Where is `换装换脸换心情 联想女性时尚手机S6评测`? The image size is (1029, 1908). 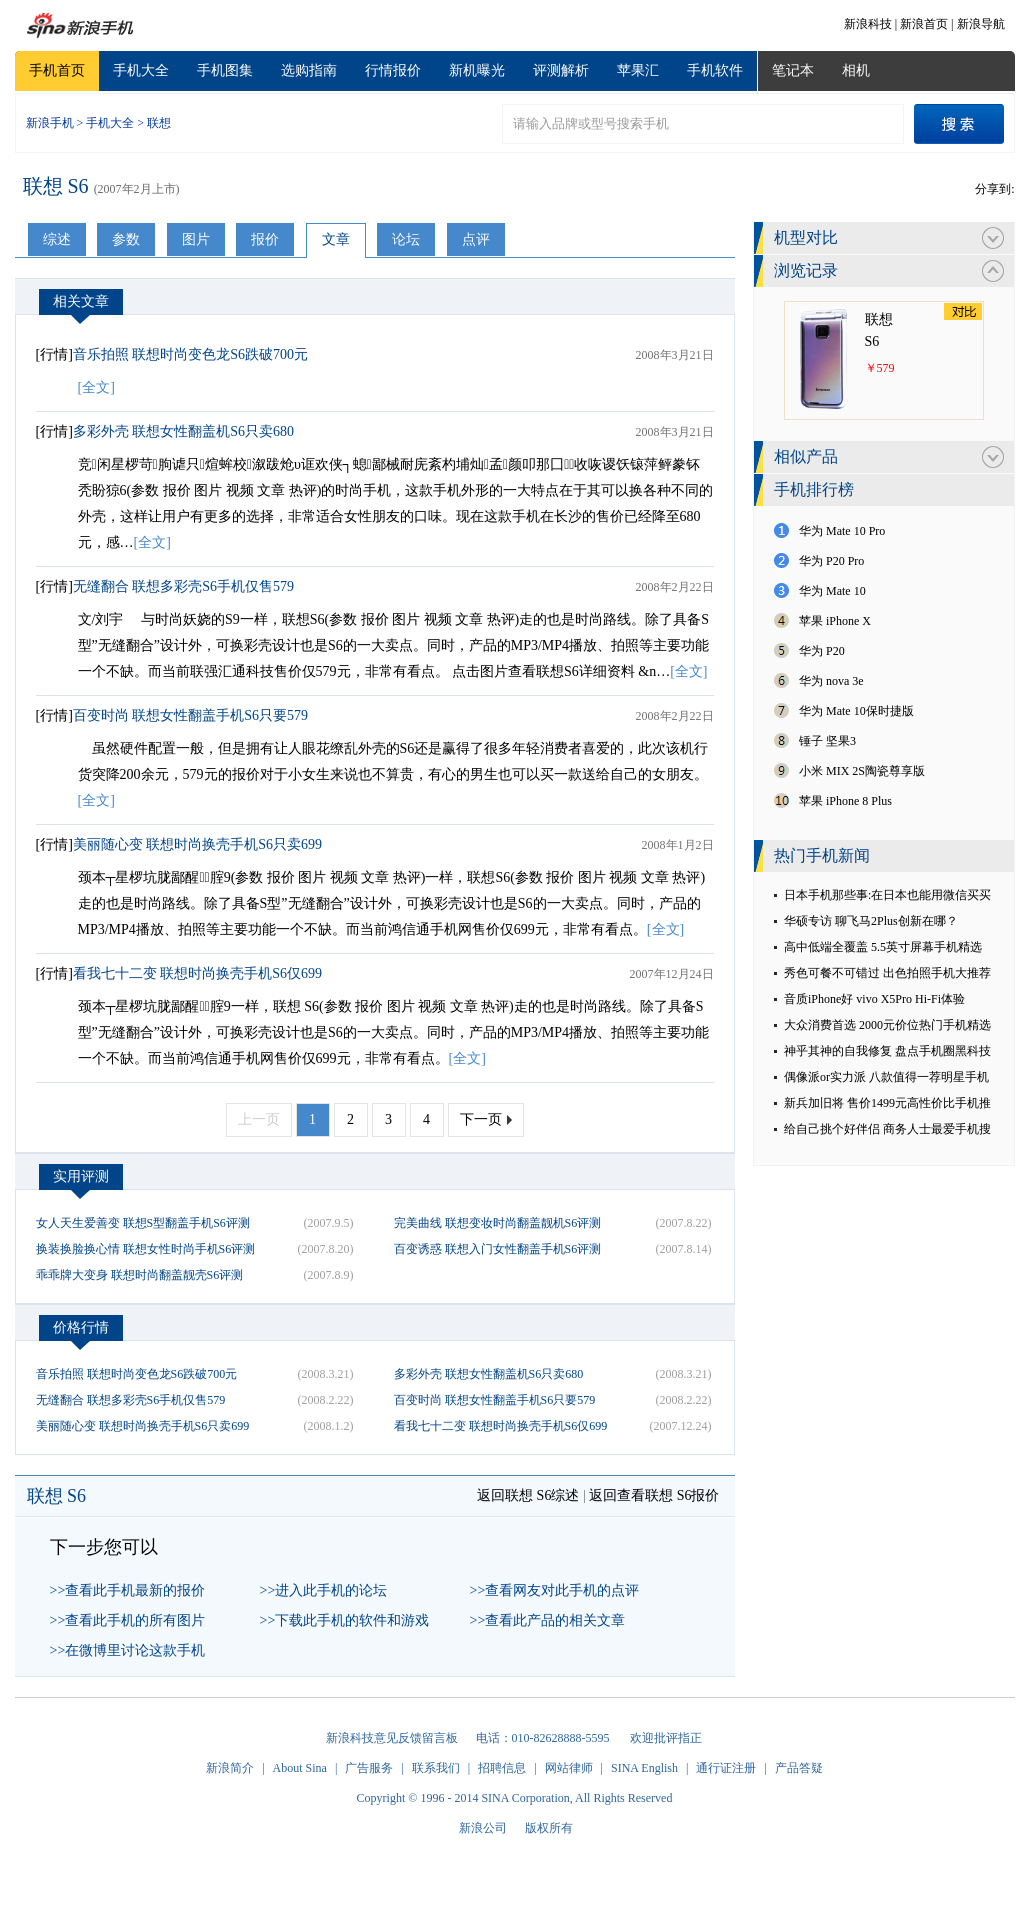 换装换脸换心情 联想女性时尚手机S6评测 is located at coordinates (146, 1249).